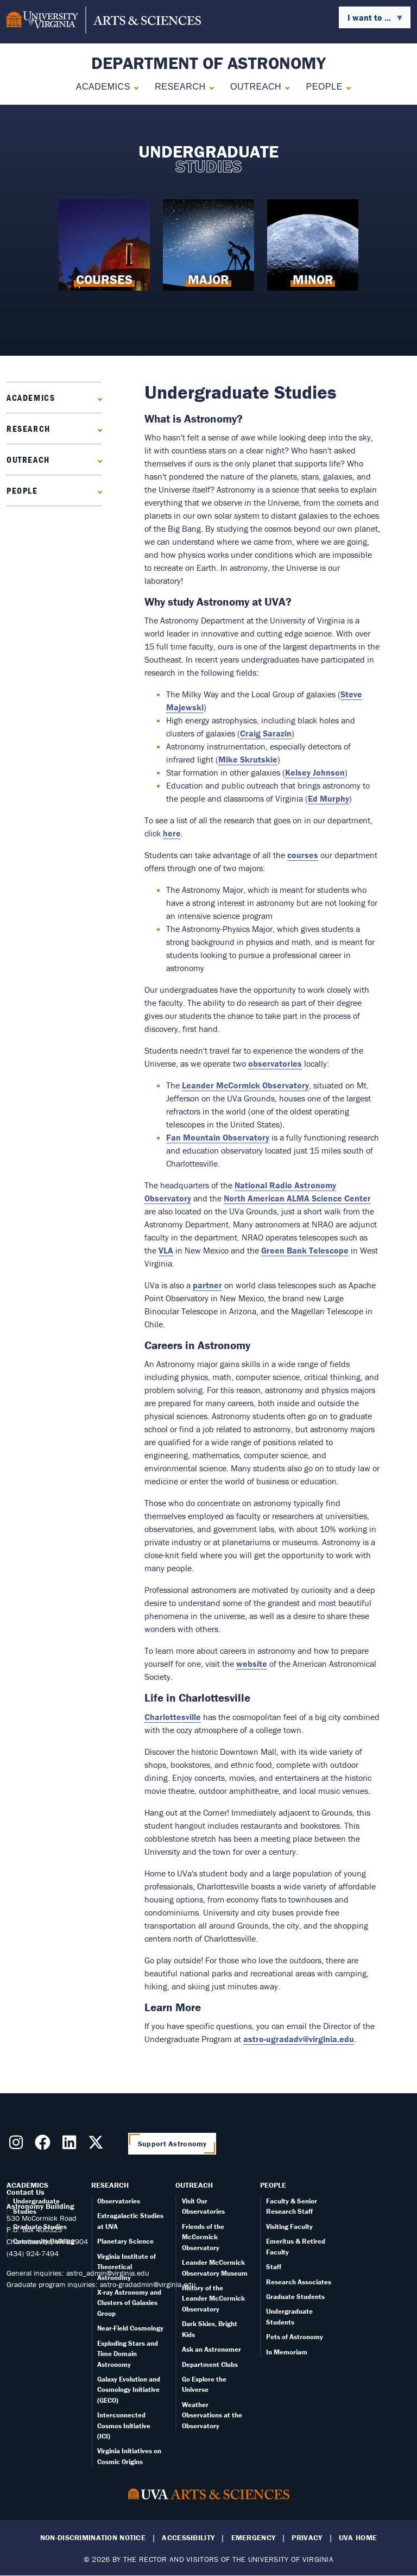 The image size is (417, 2576). What do you see at coordinates (295, 2296) in the screenshot?
I see `Graduate Students` at bounding box center [295, 2296].